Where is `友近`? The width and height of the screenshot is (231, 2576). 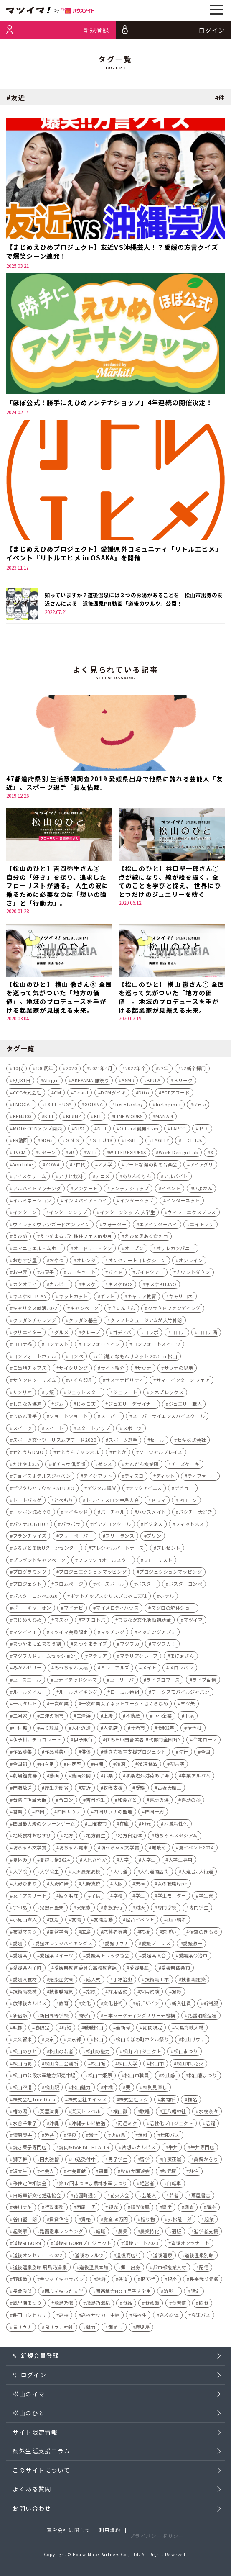
友近 is located at coordinates (86, 1789).